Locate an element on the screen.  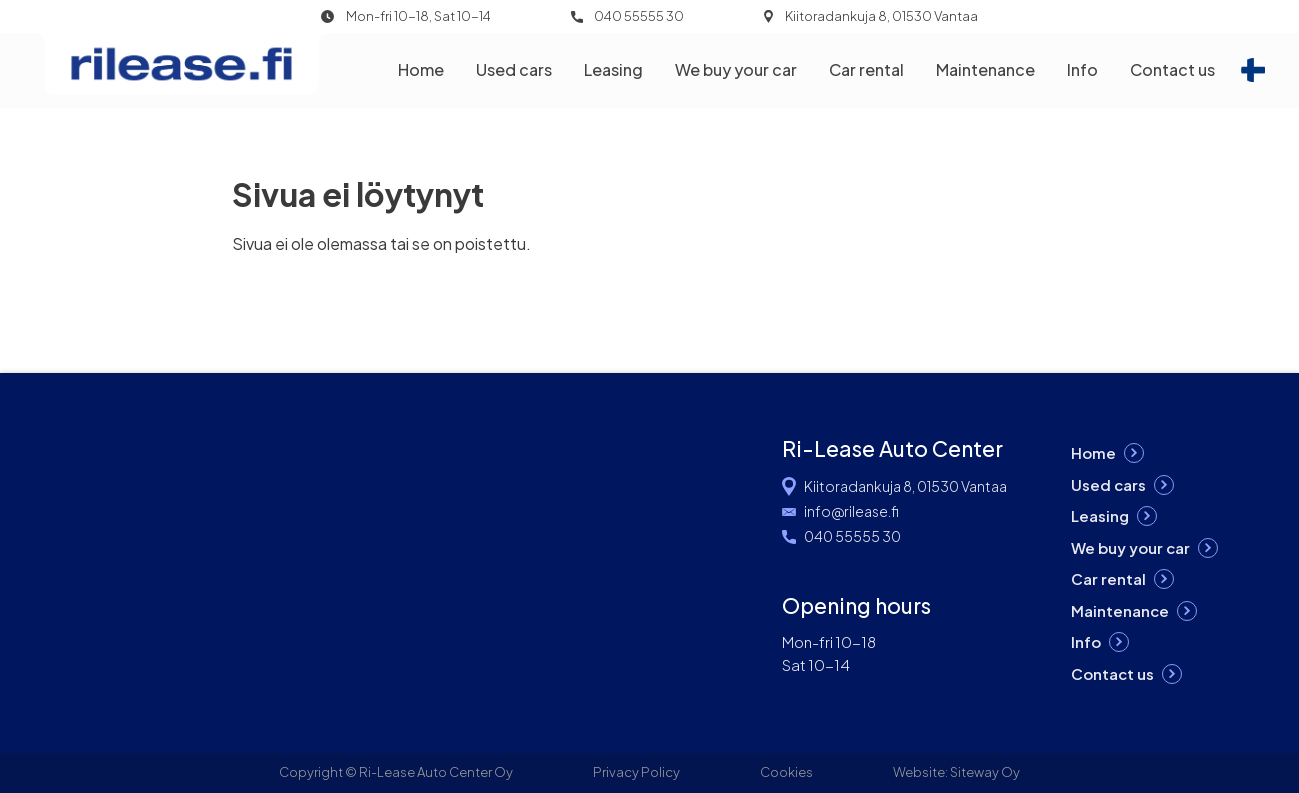
Home is located at coordinates (421, 69).